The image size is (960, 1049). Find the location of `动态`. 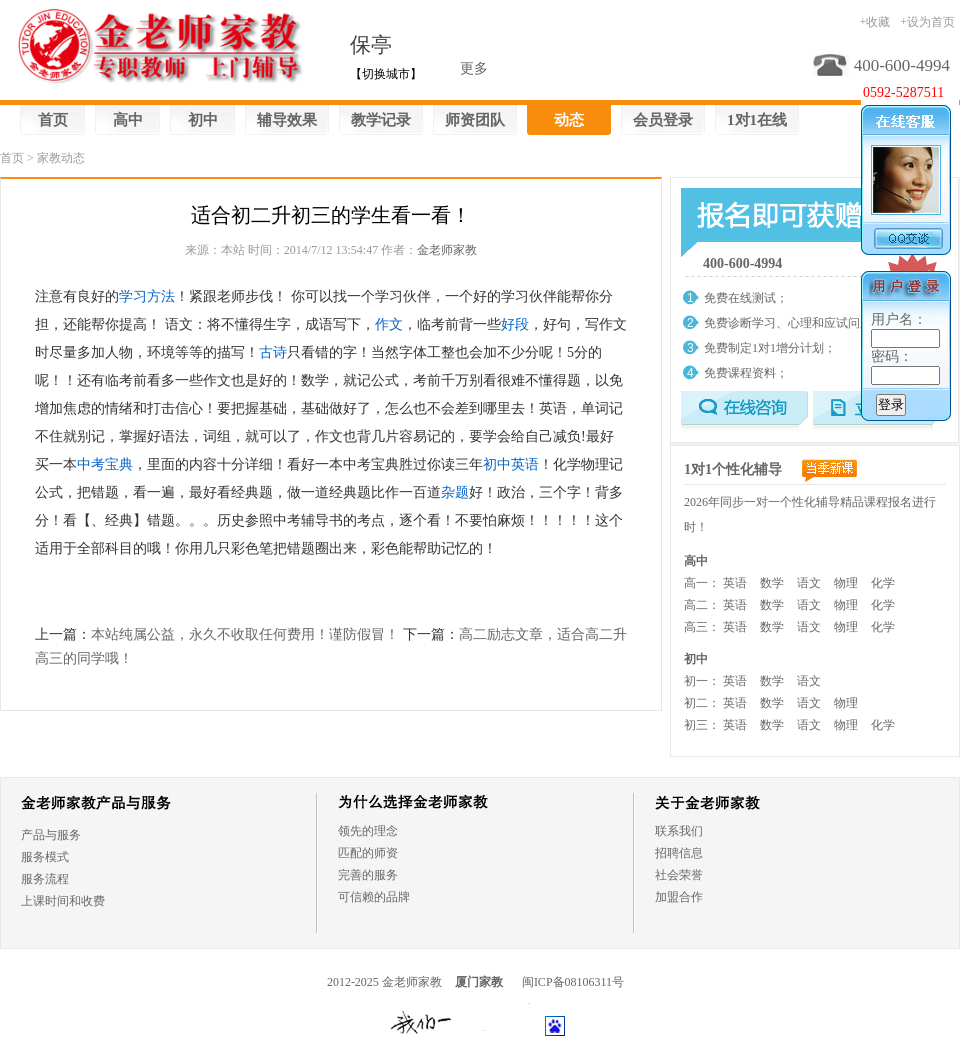

动态 is located at coordinates (569, 120).